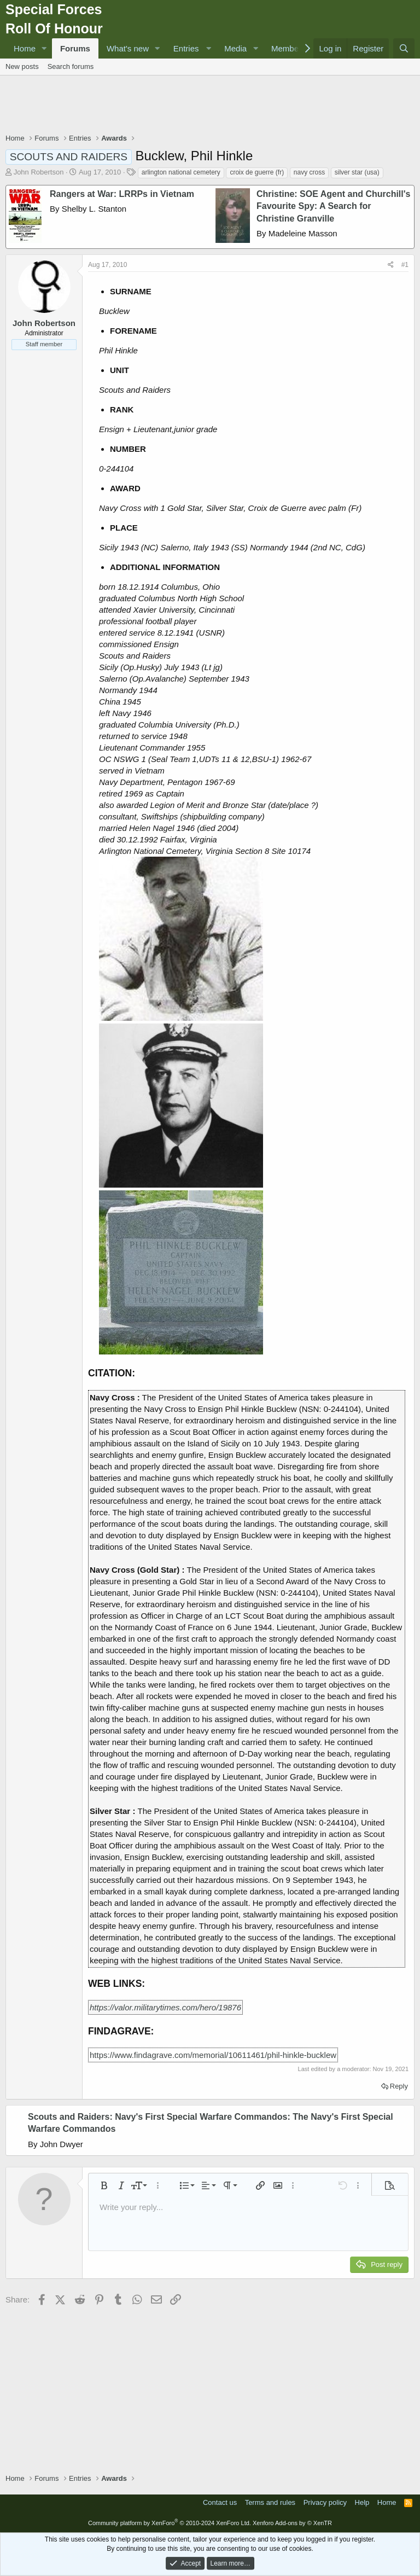 The height and width of the screenshot is (2576, 420). I want to click on https://valor.militarytimes.com/hero/19876, so click(165, 2007).